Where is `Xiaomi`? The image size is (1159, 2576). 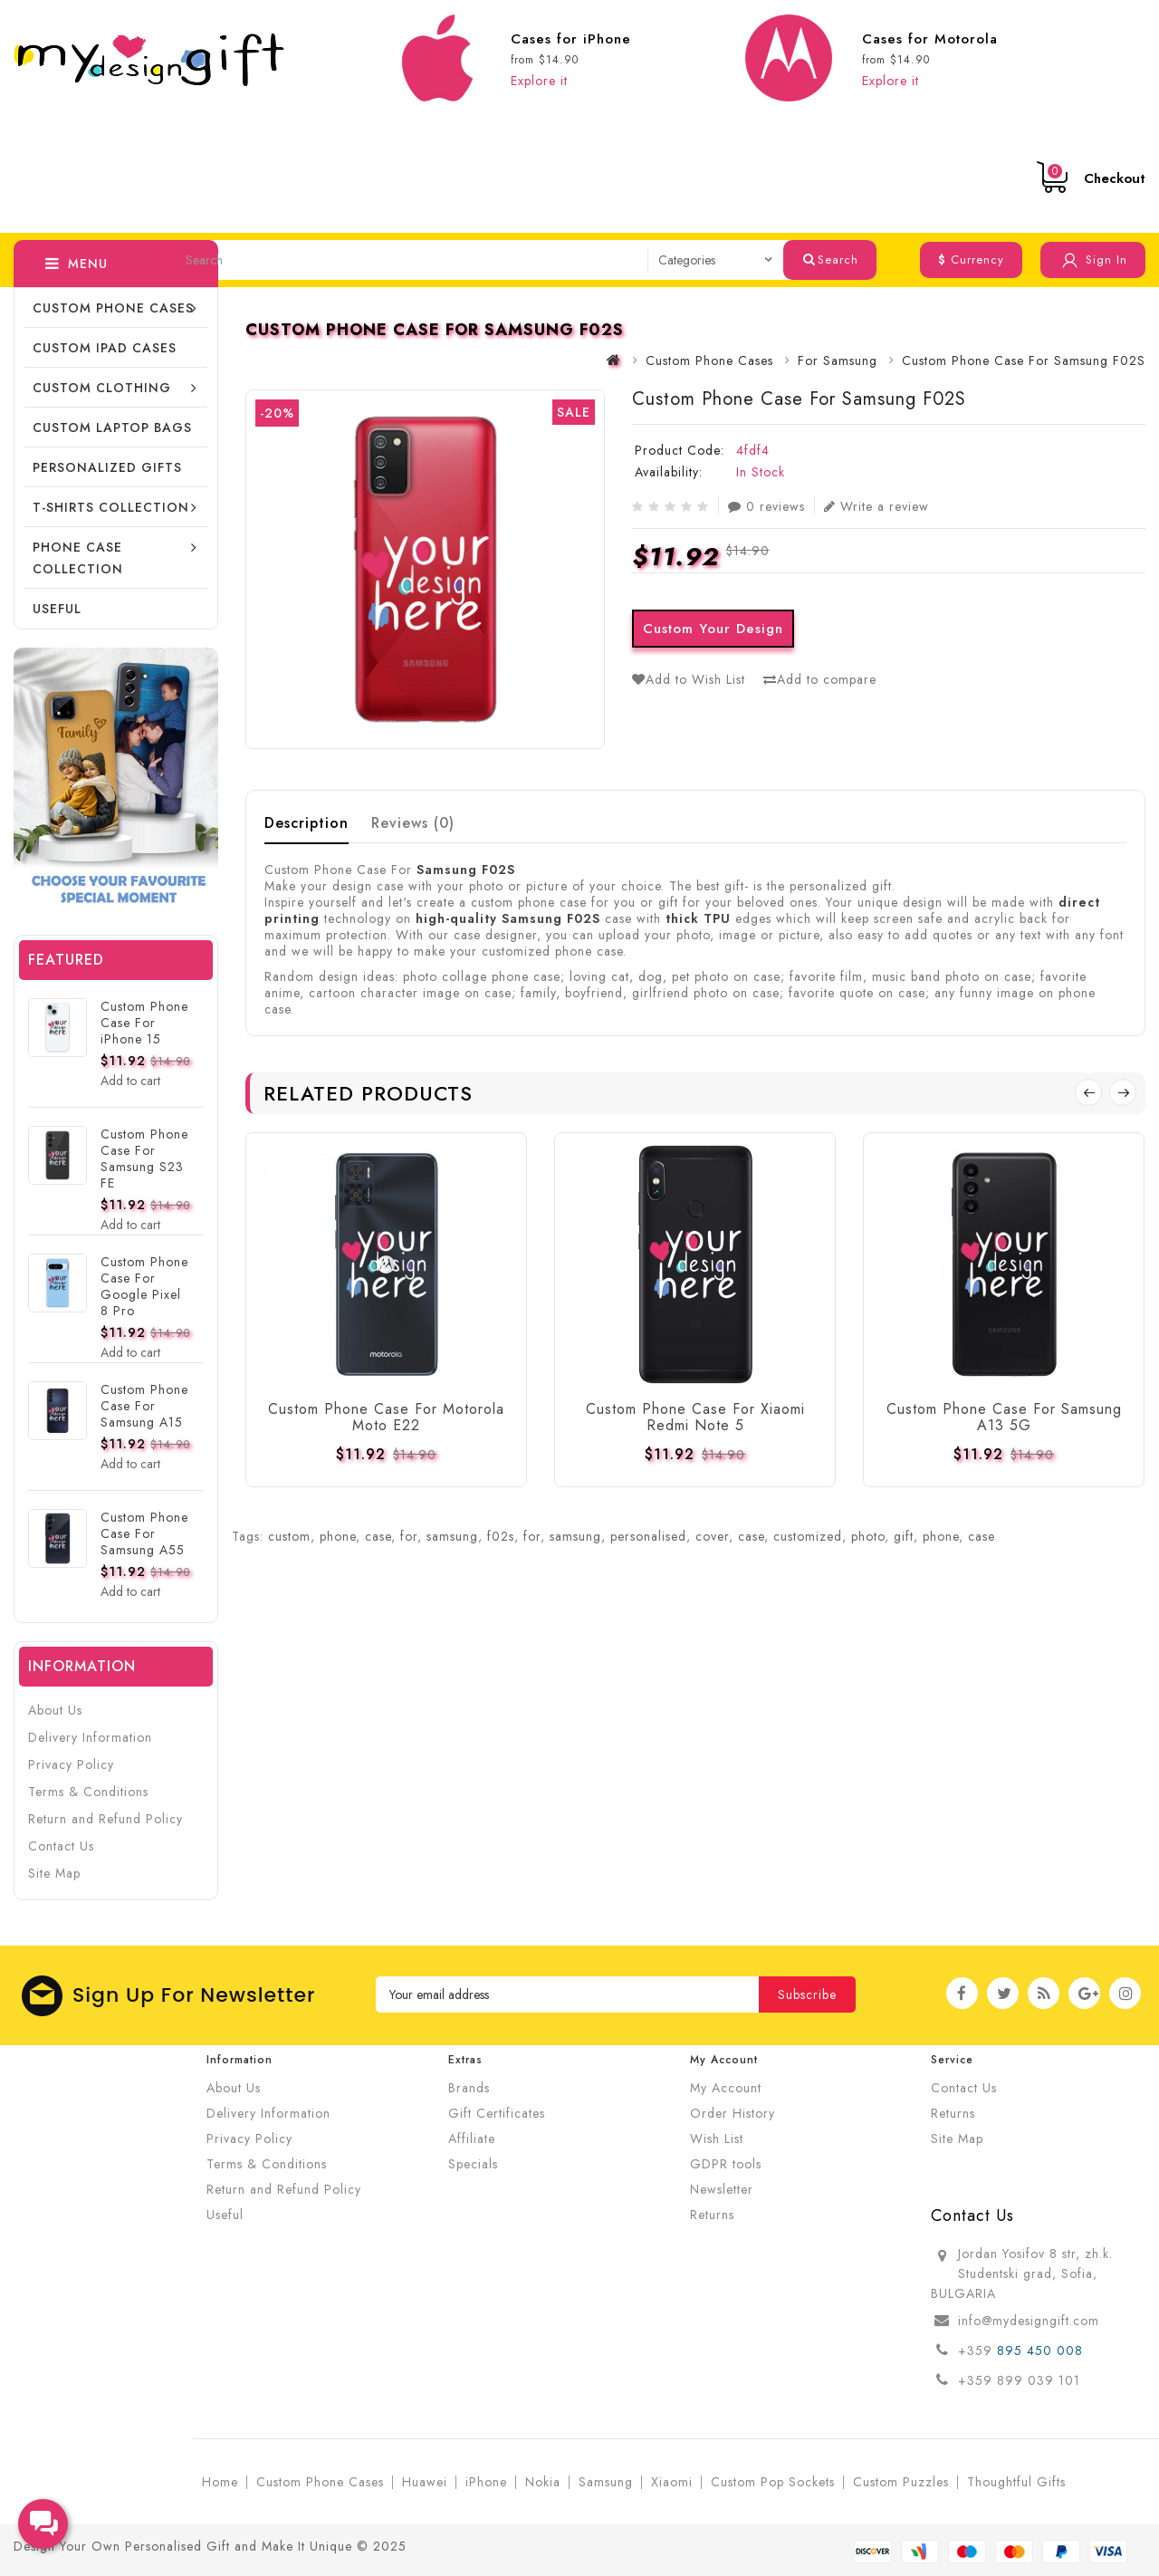 Xiaomi is located at coordinates (672, 2482).